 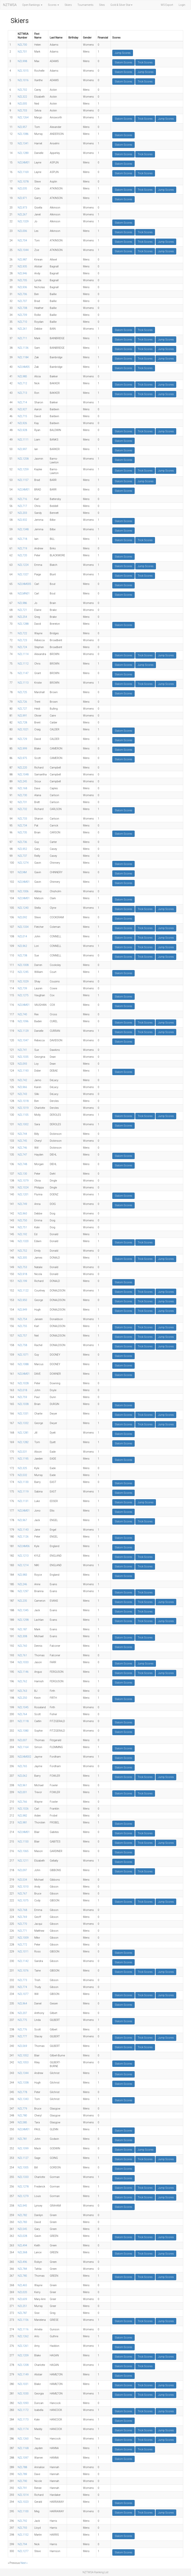 What do you see at coordinates (22, 1740) in the screenshot?
I see `NZL007` at bounding box center [22, 1740].